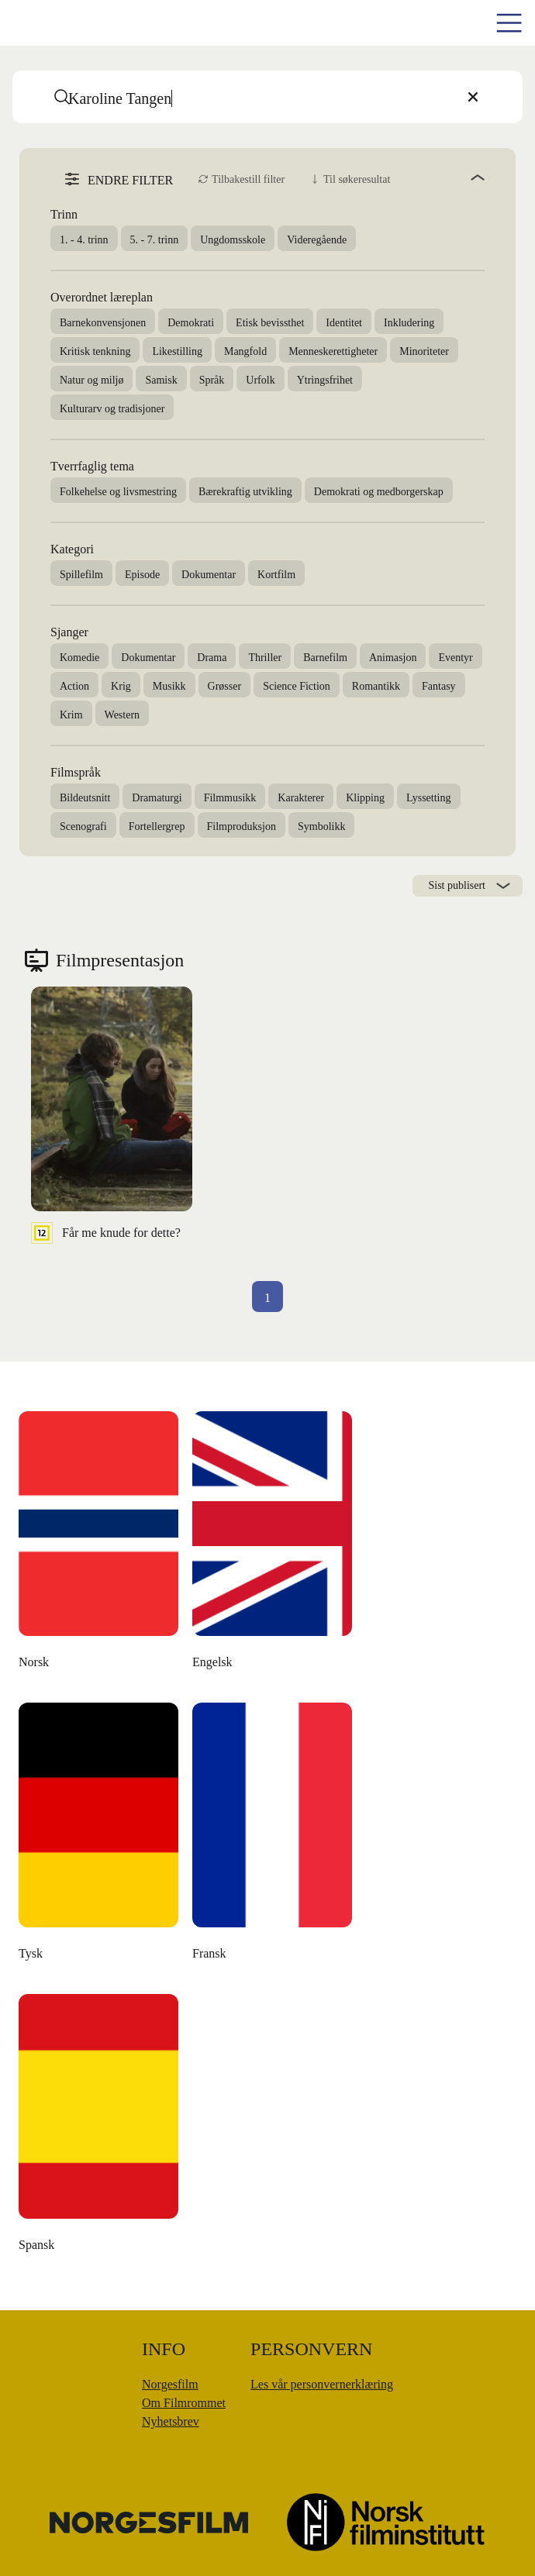  I want to click on Dokumentar, so click(208, 574).